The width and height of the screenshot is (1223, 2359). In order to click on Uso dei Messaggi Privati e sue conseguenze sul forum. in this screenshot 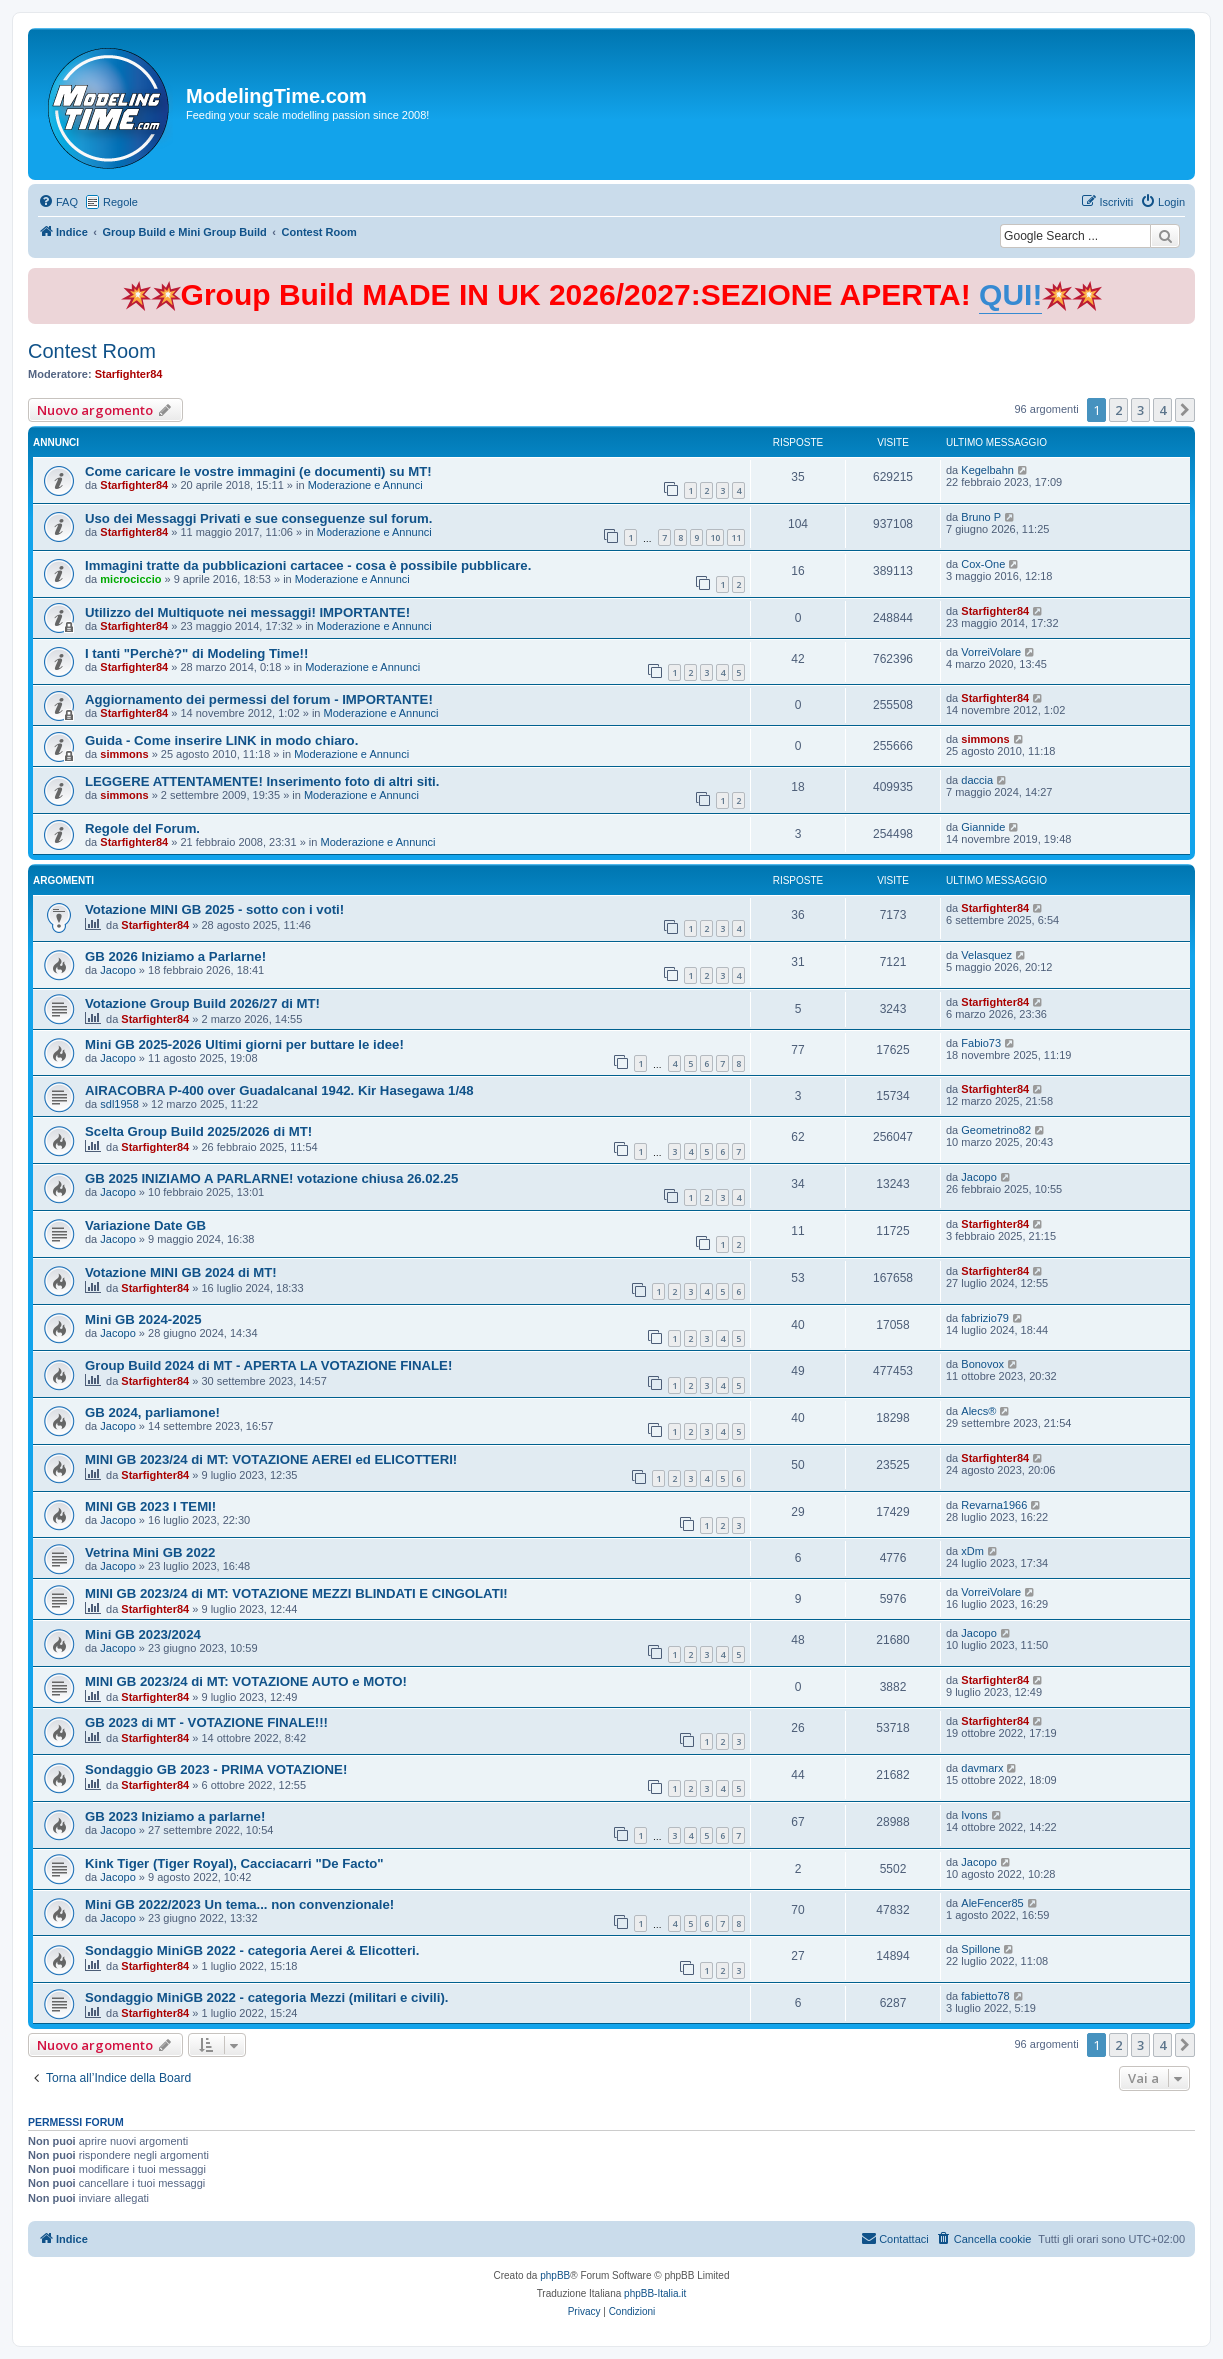, I will do `click(258, 518)`.